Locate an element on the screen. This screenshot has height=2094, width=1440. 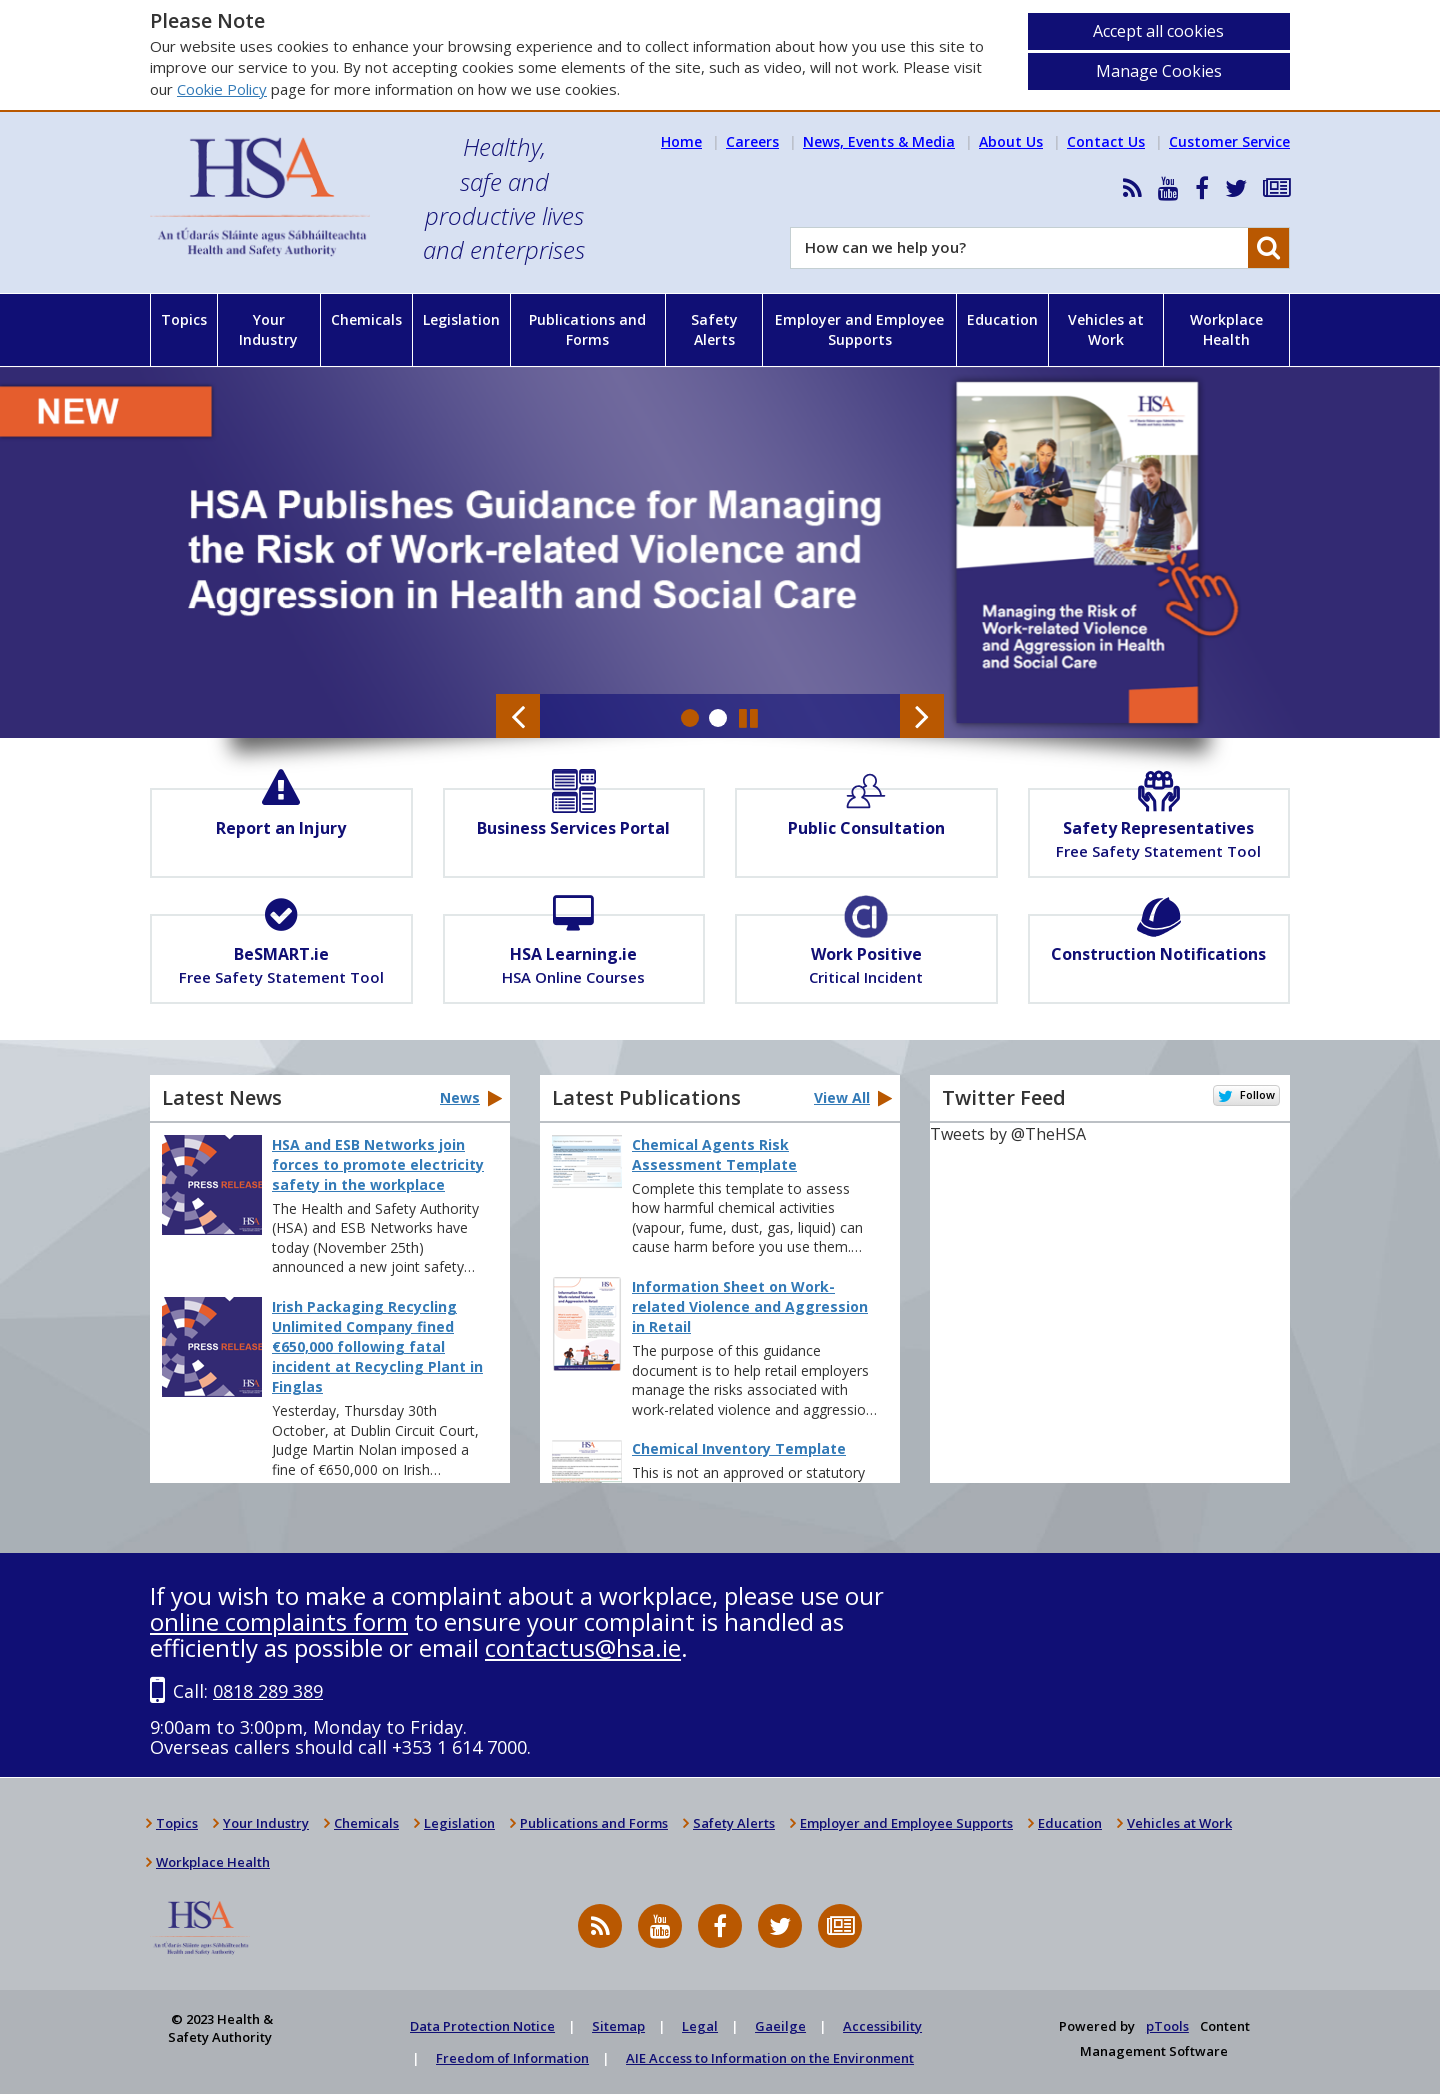
Accept all cookies is located at coordinates (1158, 31).